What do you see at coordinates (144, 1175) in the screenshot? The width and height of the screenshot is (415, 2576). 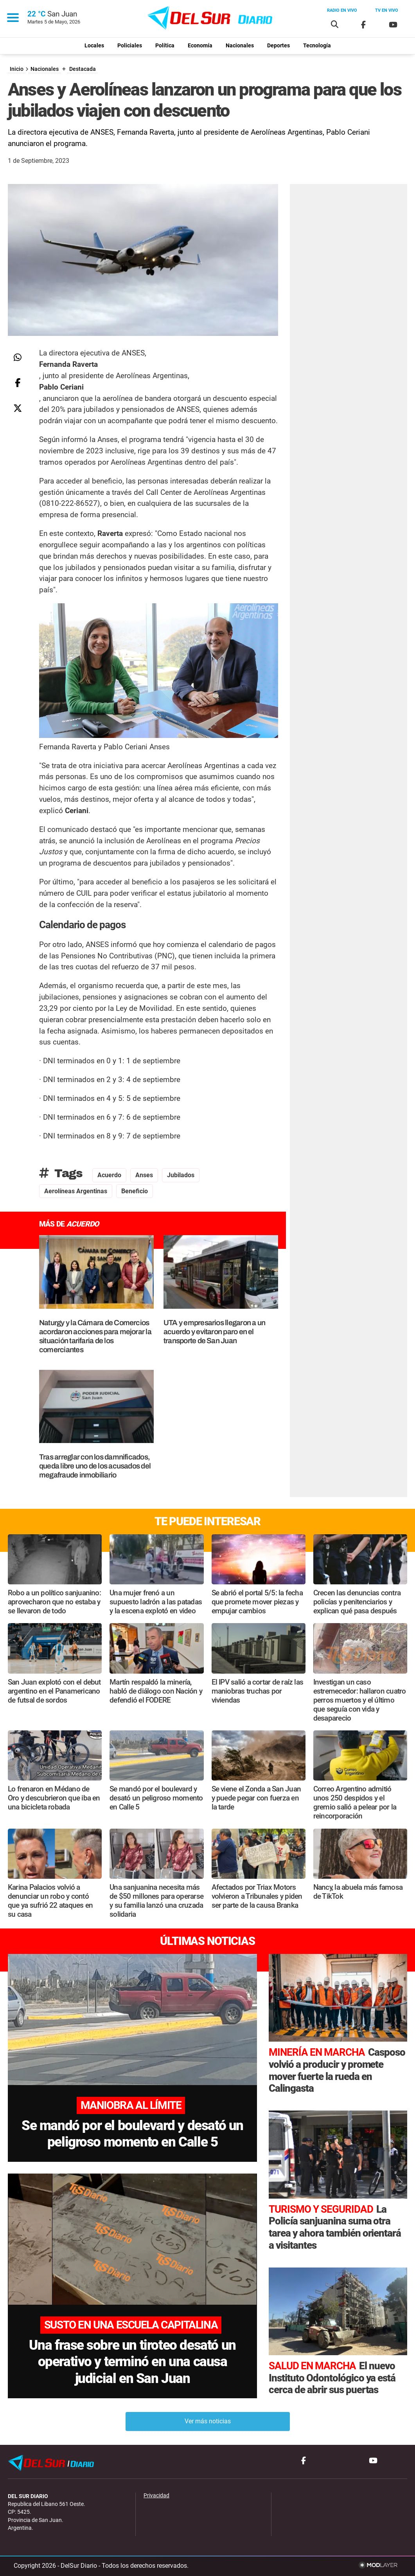 I see `Anses` at bounding box center [144, 1175].